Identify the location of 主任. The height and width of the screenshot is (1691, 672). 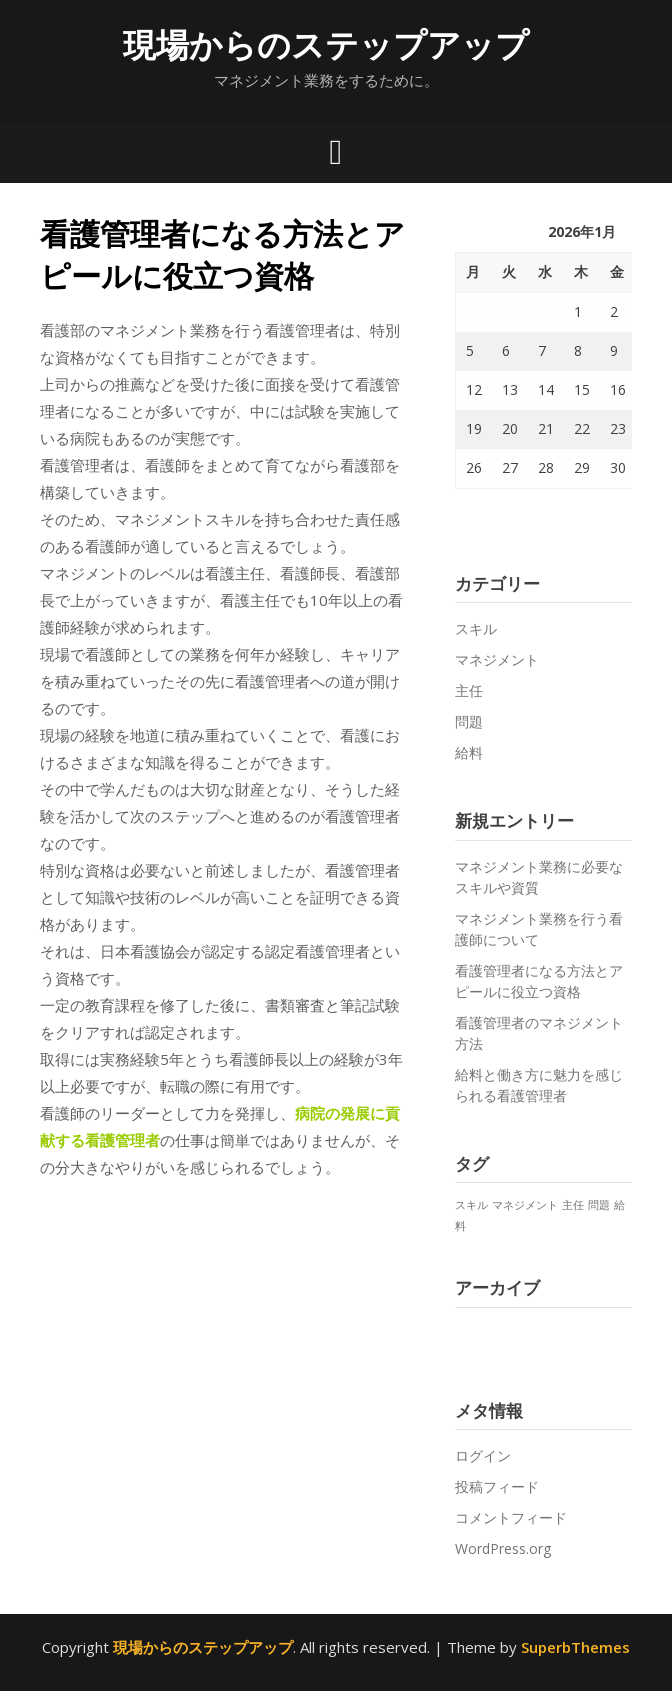
(469, 690).